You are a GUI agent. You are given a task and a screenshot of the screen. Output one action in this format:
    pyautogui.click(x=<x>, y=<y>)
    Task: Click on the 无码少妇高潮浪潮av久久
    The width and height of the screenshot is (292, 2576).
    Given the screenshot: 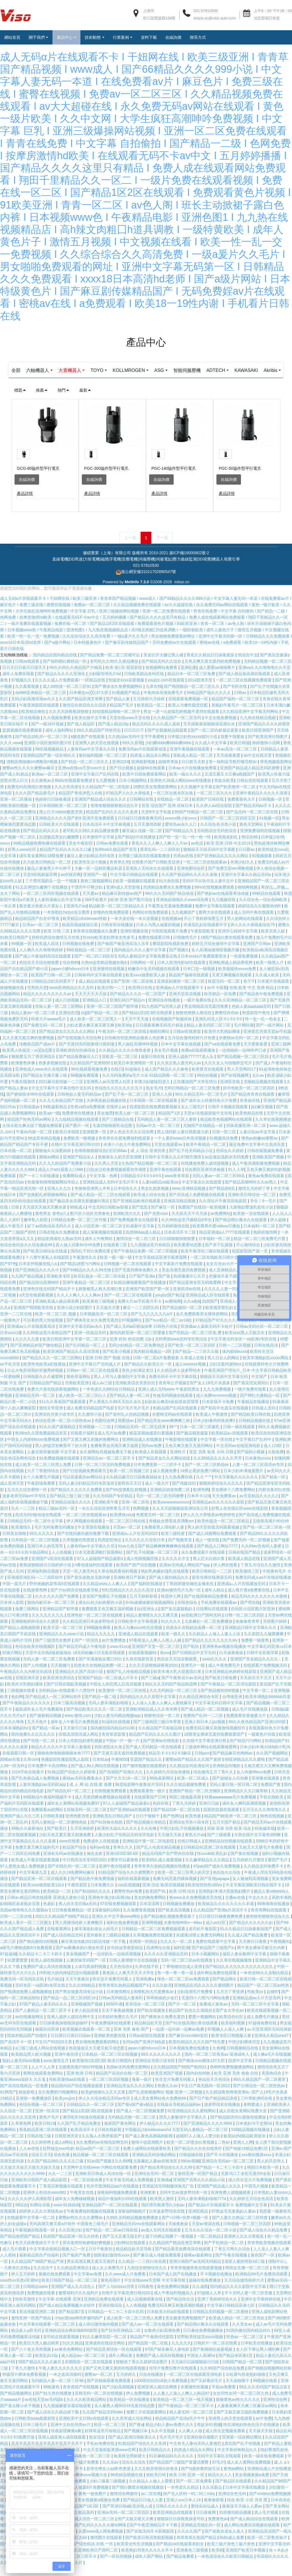 What is the action you would take?
    pyautogui.click(x=33, y=709)
    